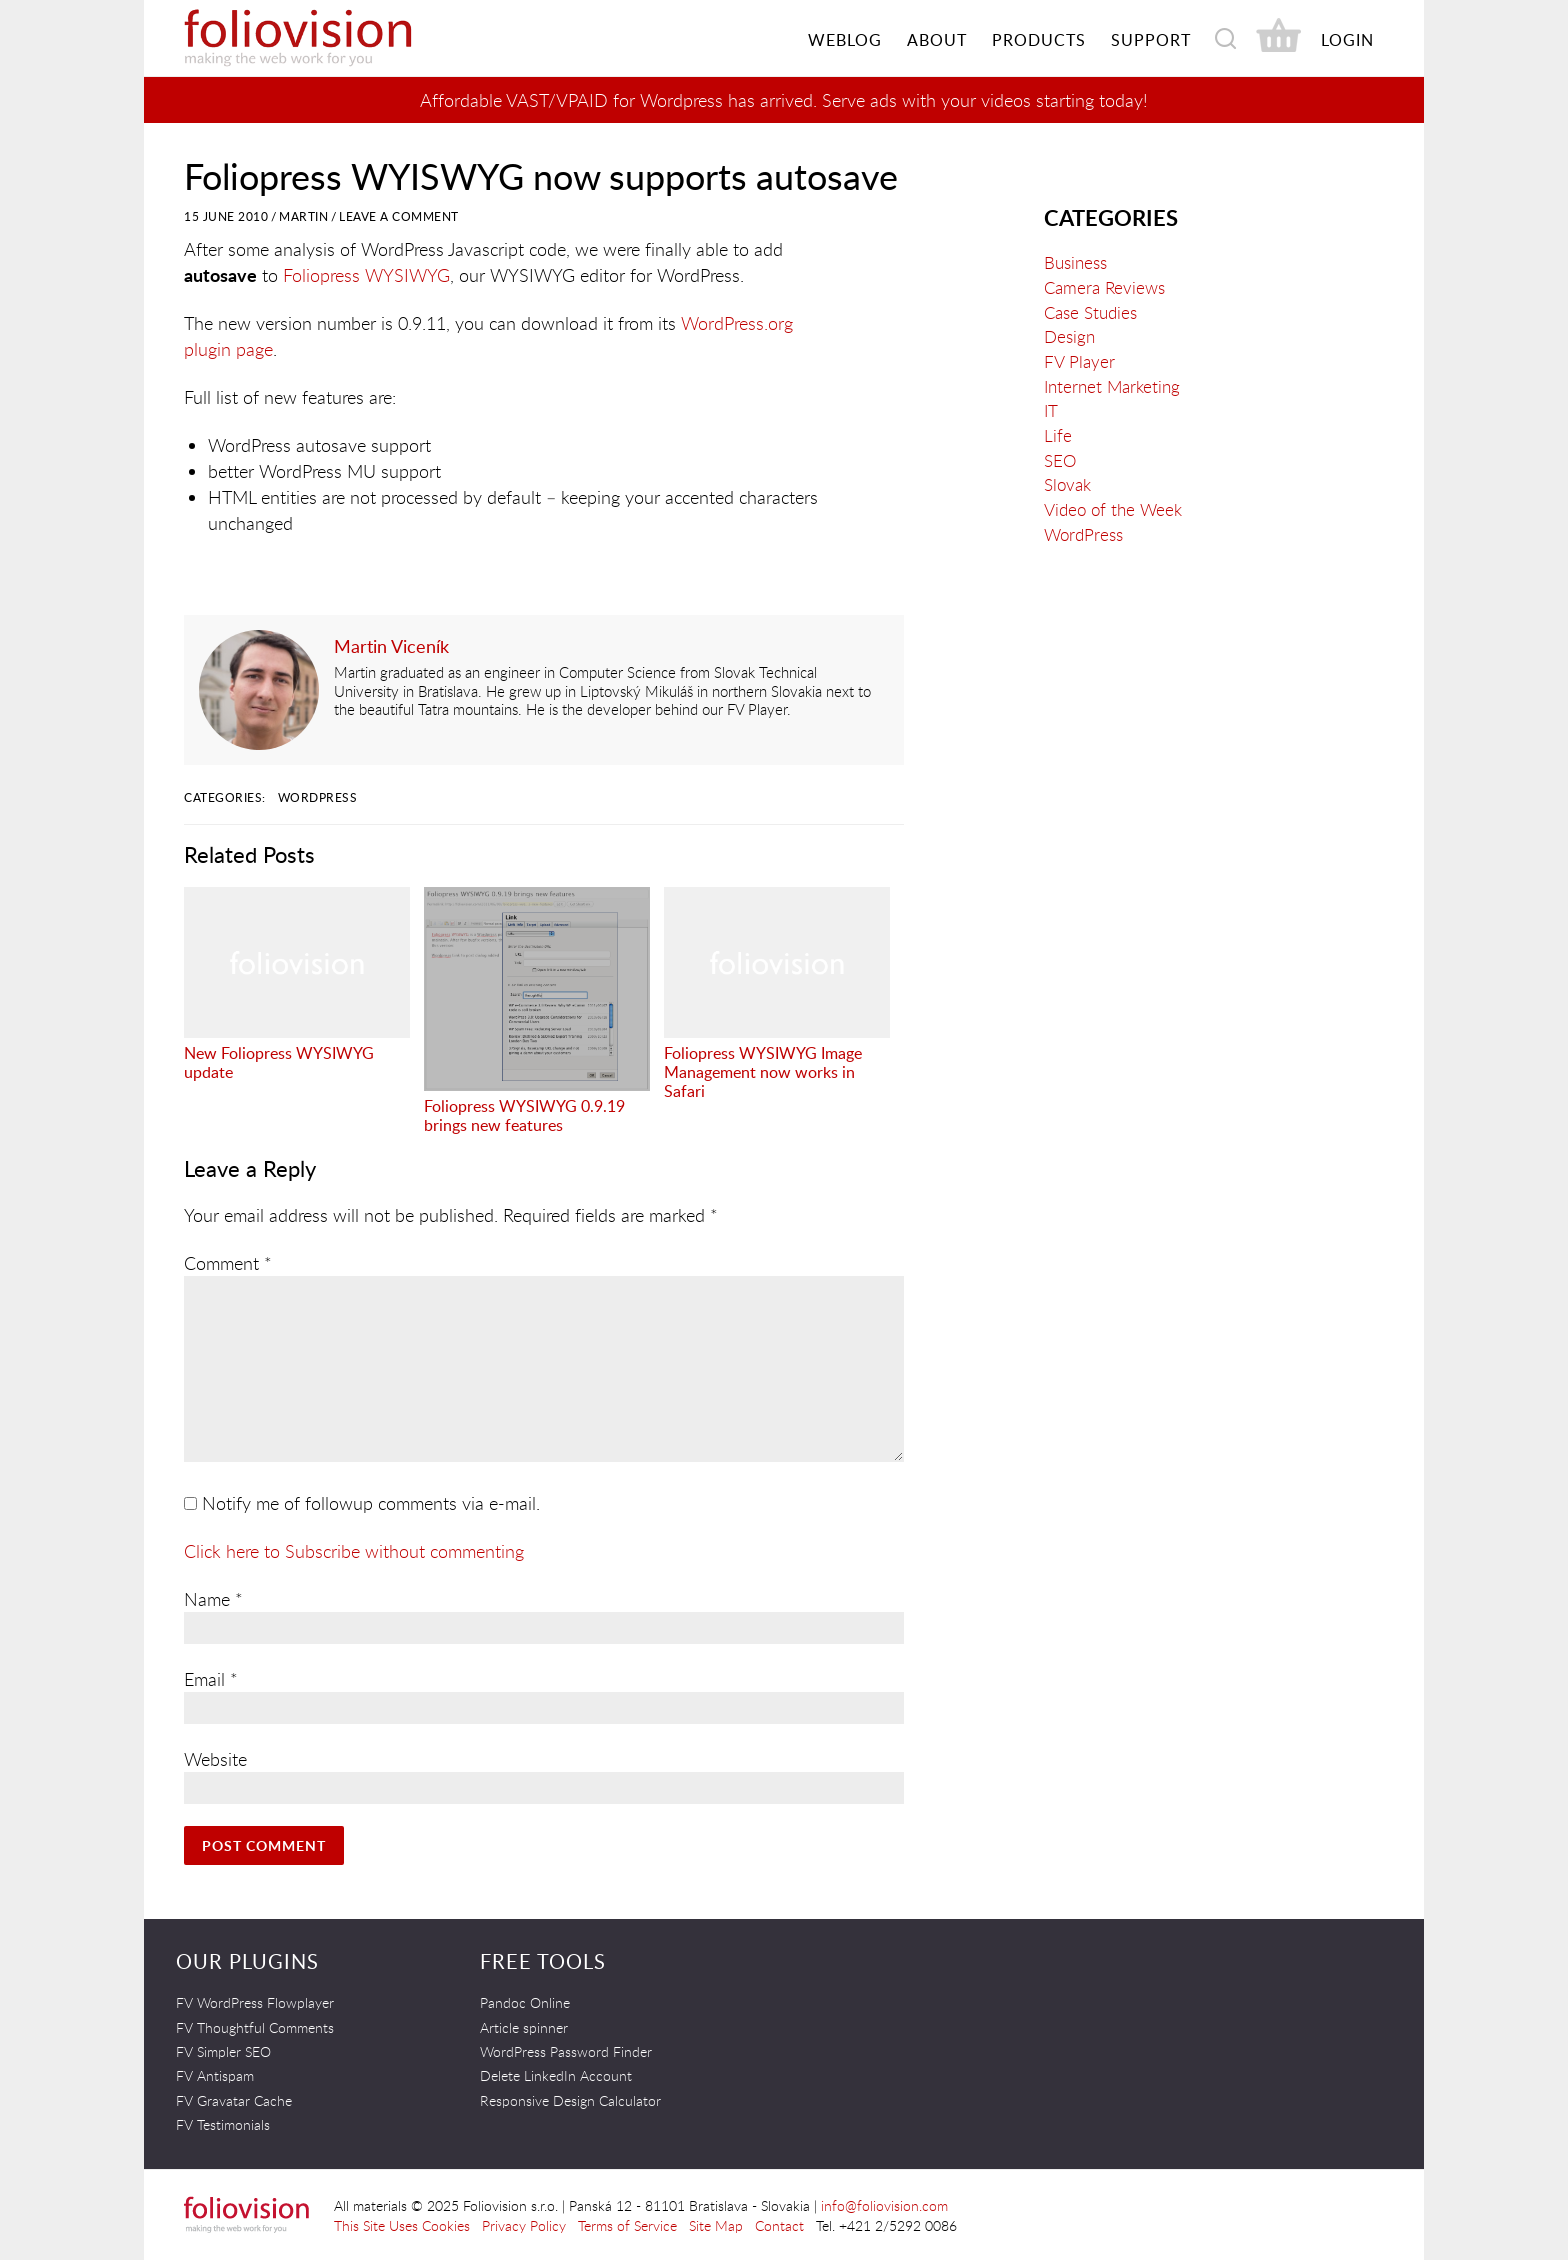  I want to click on Website, so click(215, 1759).